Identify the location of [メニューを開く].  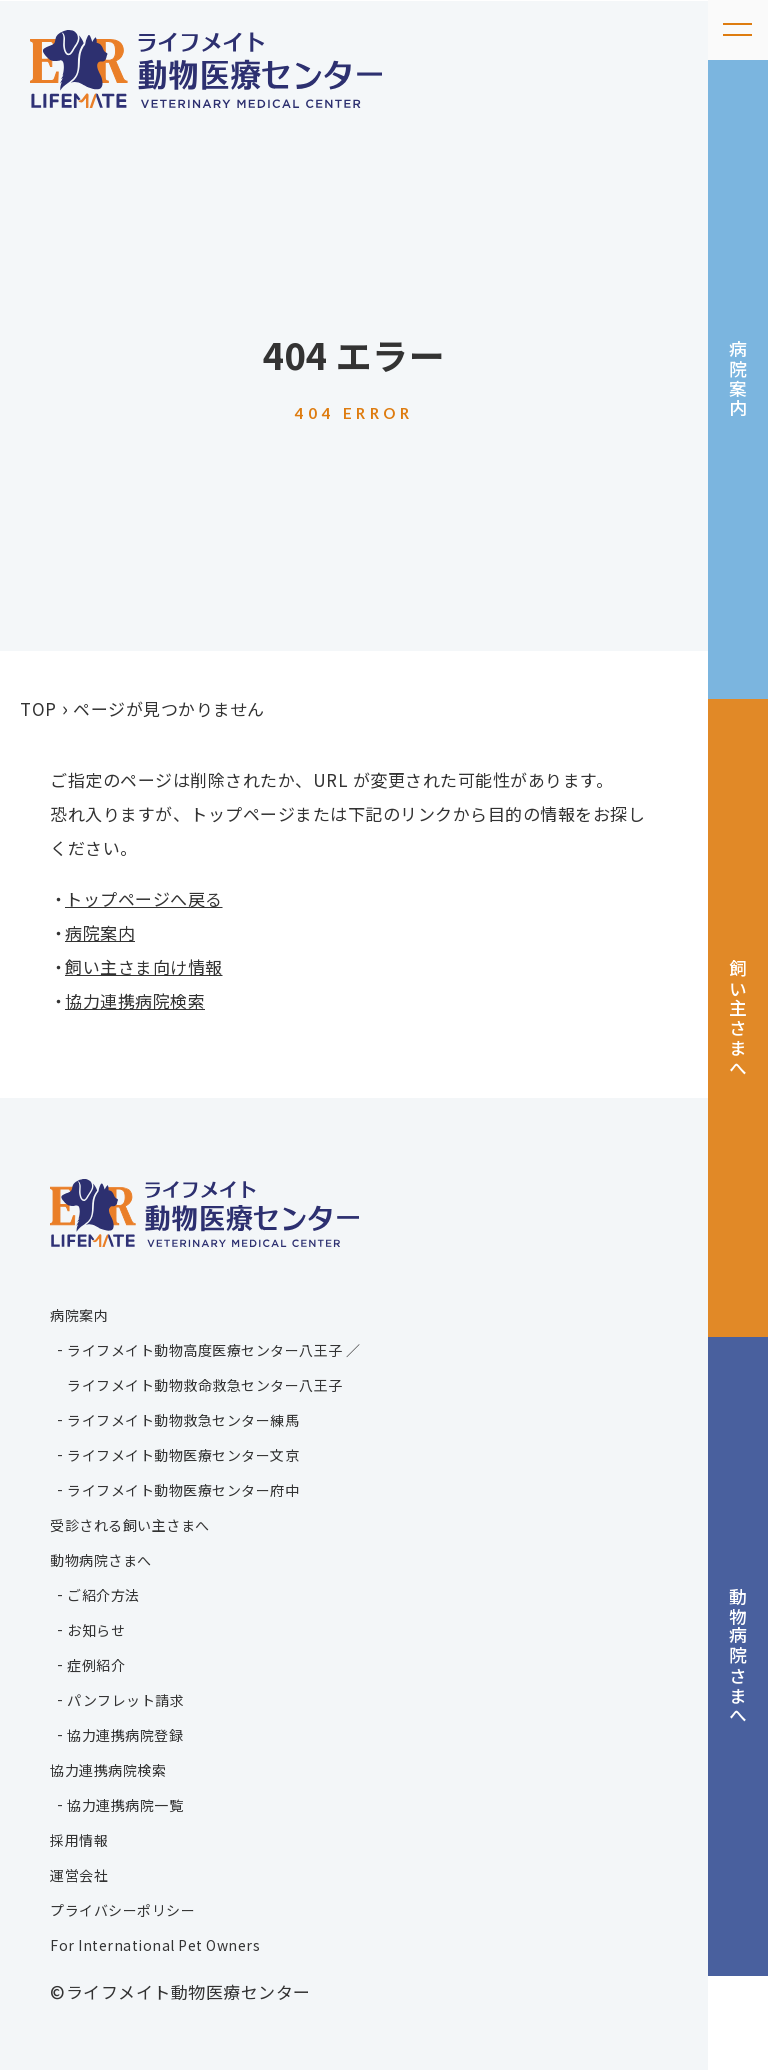
(738, 30).